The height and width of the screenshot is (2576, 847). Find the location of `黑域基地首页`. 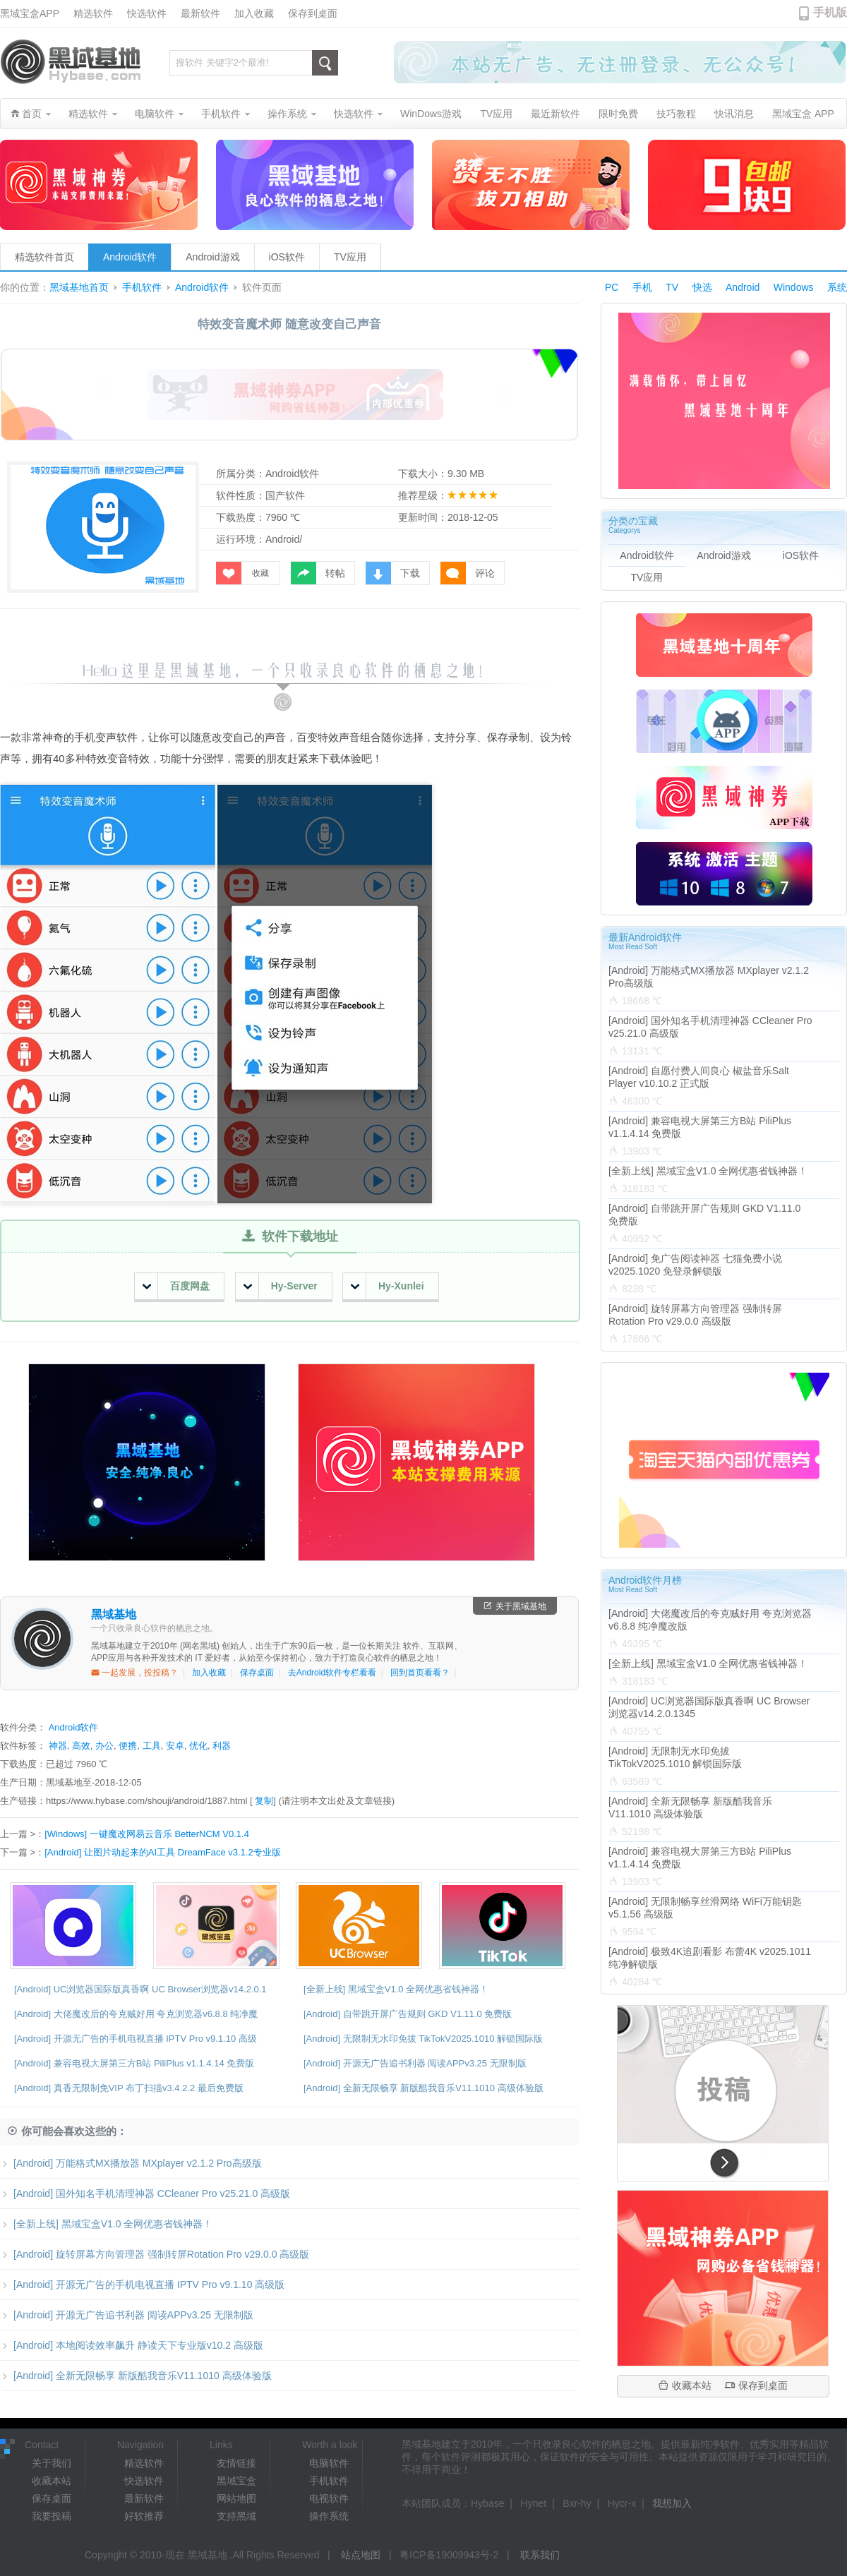

黑域基地首页 is located at coordinates (79, 287).